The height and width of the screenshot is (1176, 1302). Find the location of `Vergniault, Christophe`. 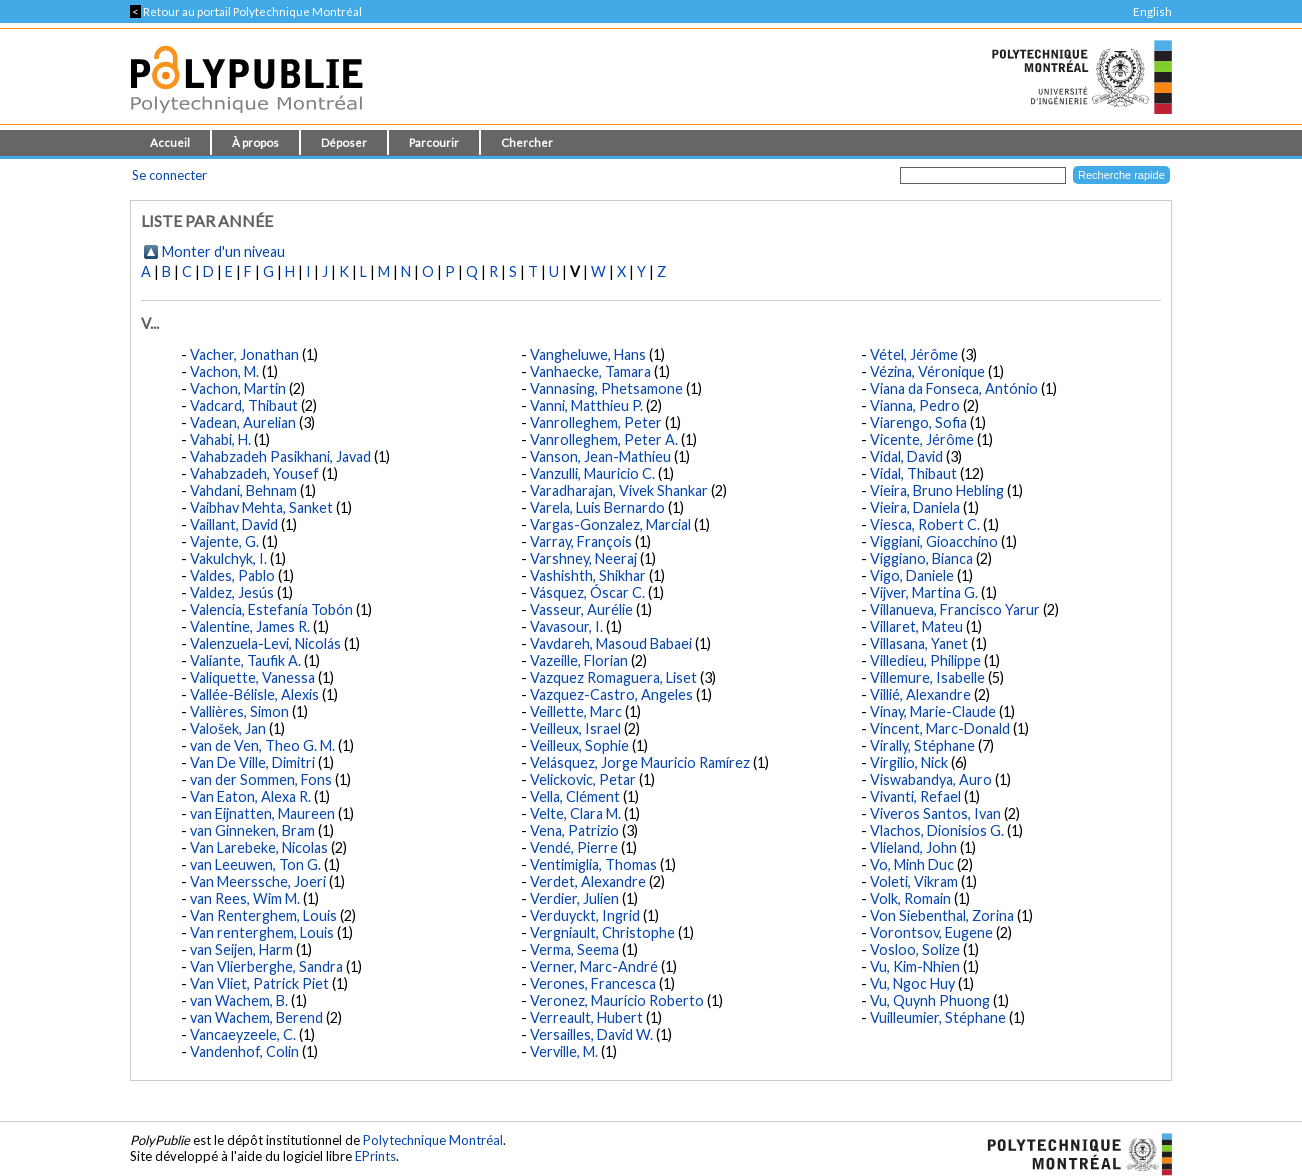

Vergniault, Christophe is located at coordinates (602, 932).